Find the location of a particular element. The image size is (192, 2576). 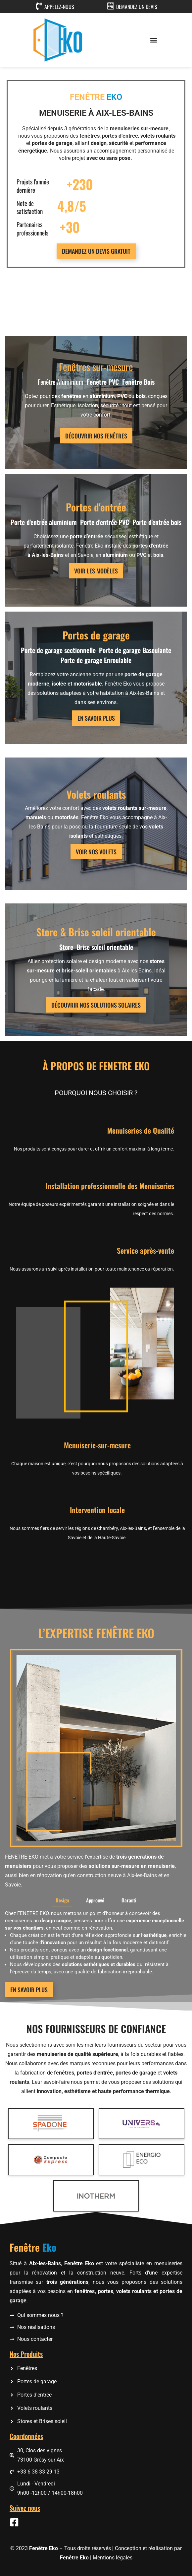

[tab] is located at coordinates (62, 1976).